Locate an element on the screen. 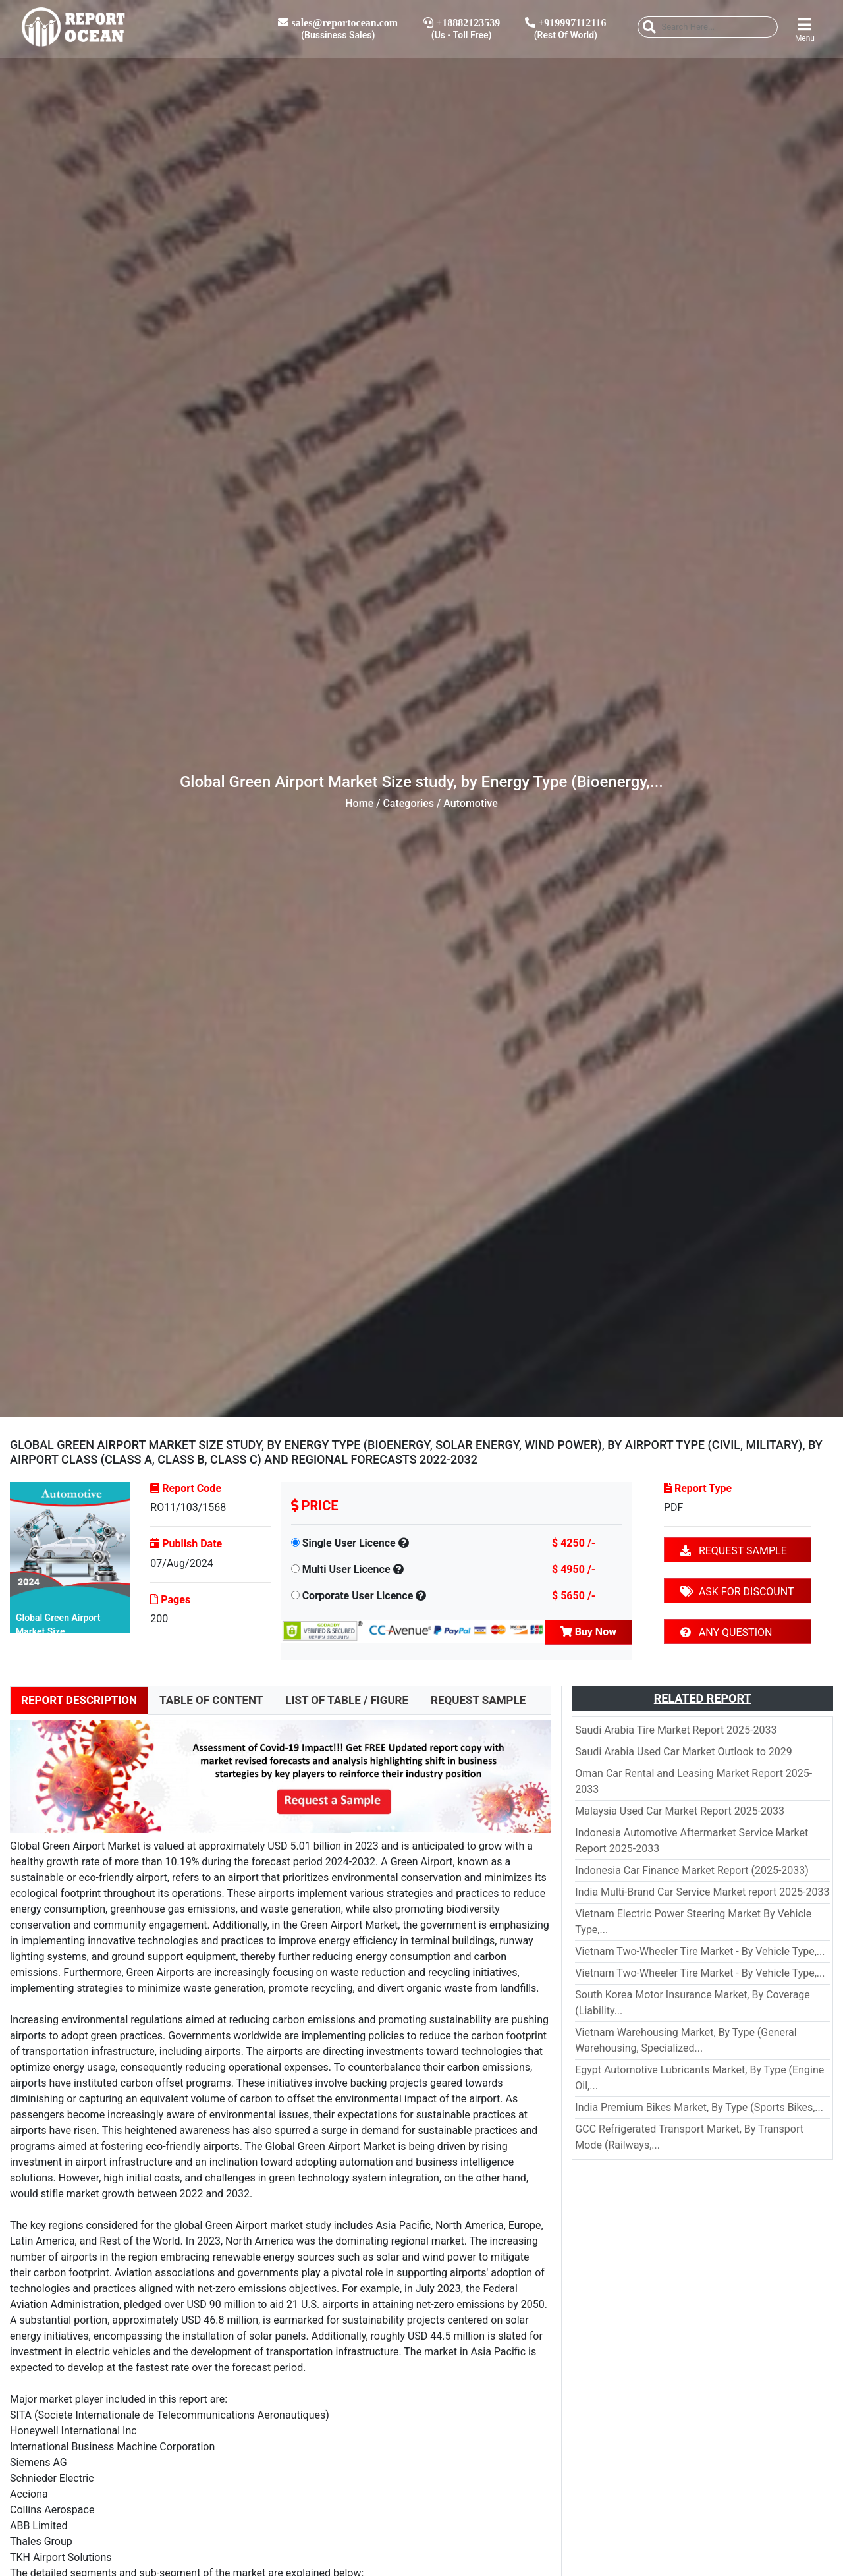 The image size is (843, 2576). ASK FOR DISCOUNT is located at coordinates (737, 1591).